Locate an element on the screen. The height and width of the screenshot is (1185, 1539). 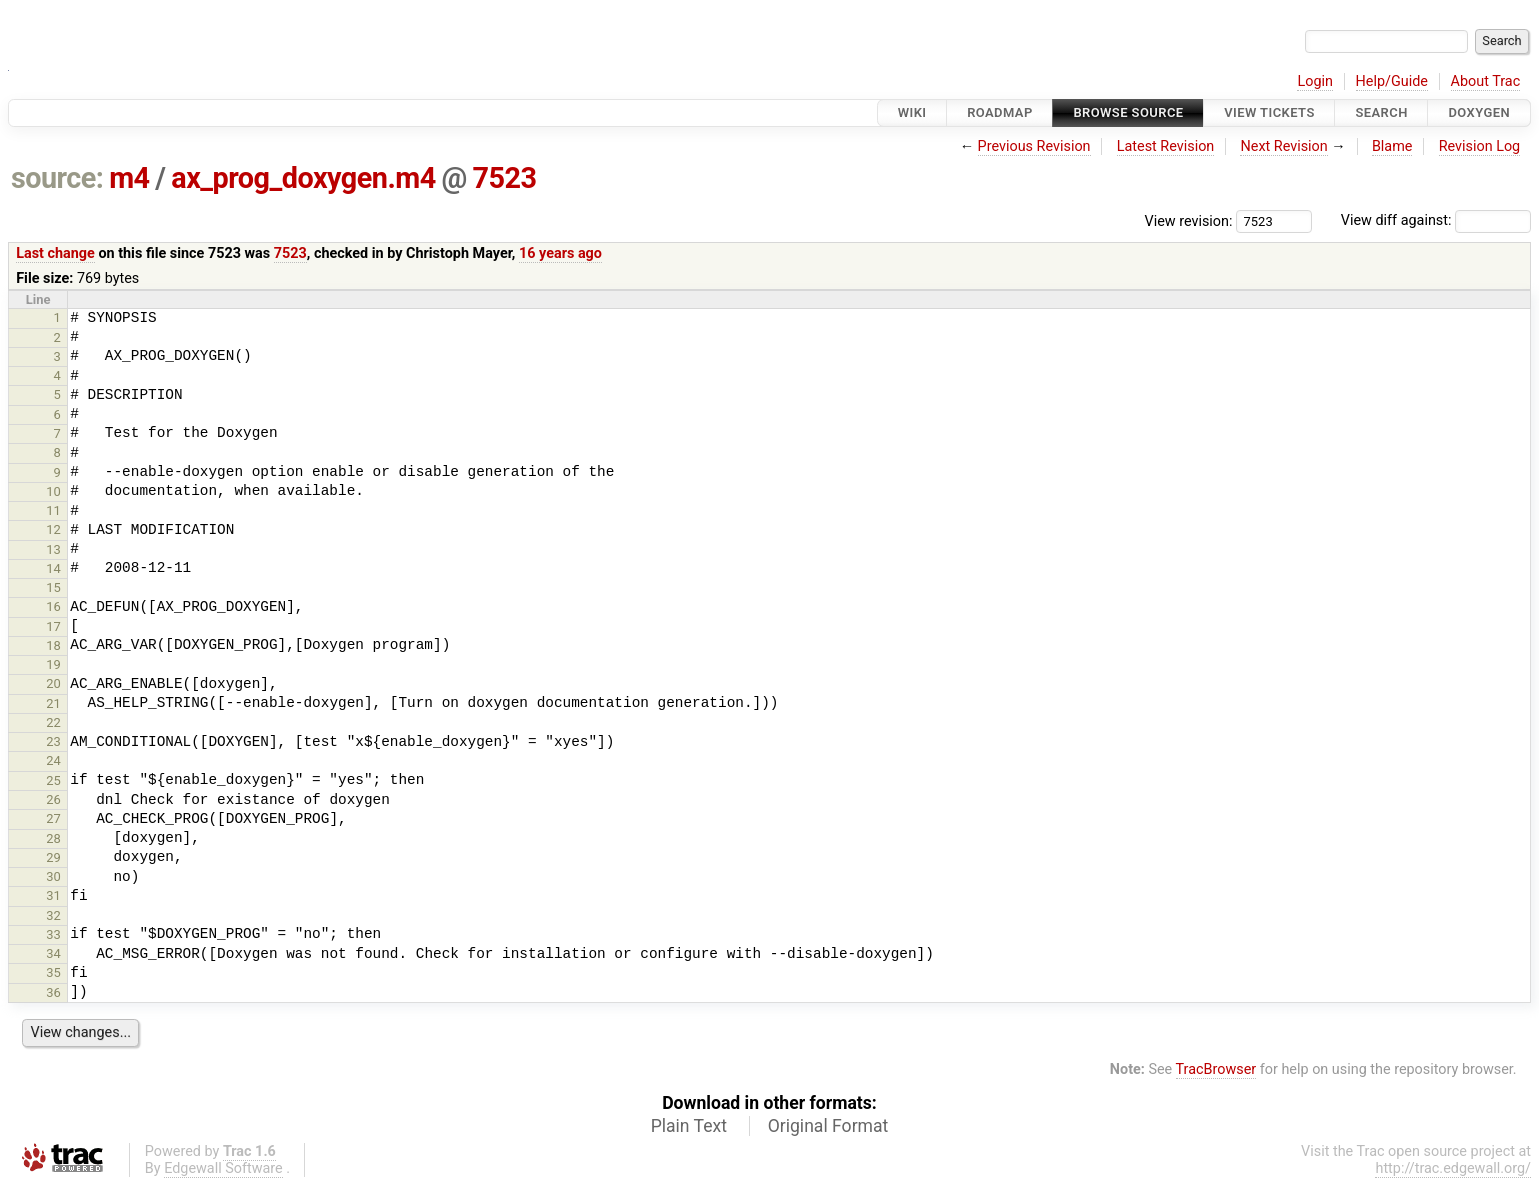
10 is located at coordinates (53, 491).